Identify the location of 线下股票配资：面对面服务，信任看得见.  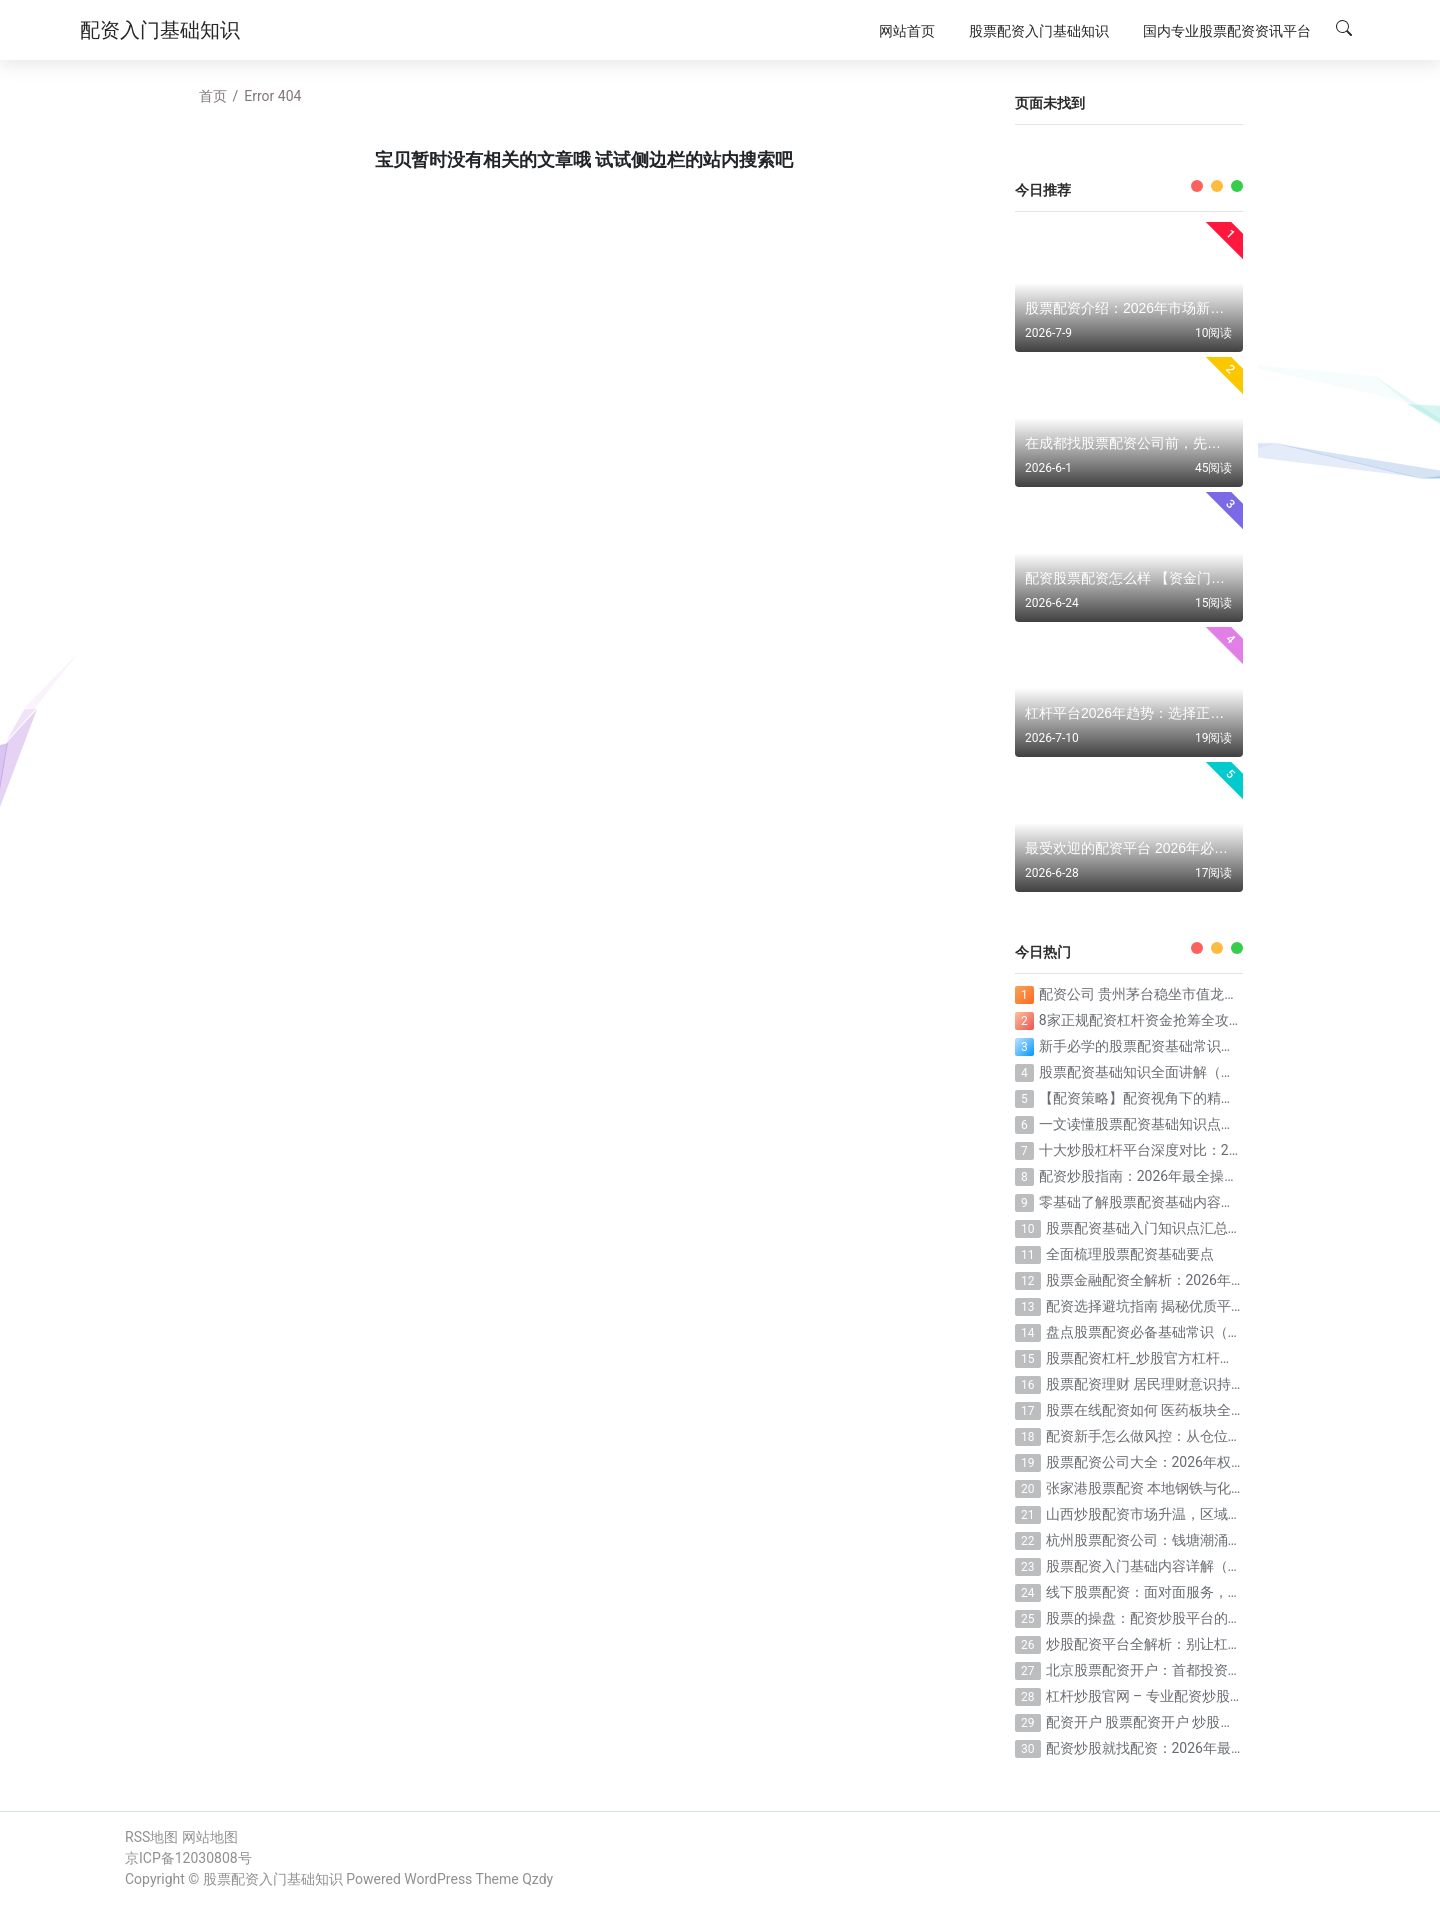
(1172, 1592).